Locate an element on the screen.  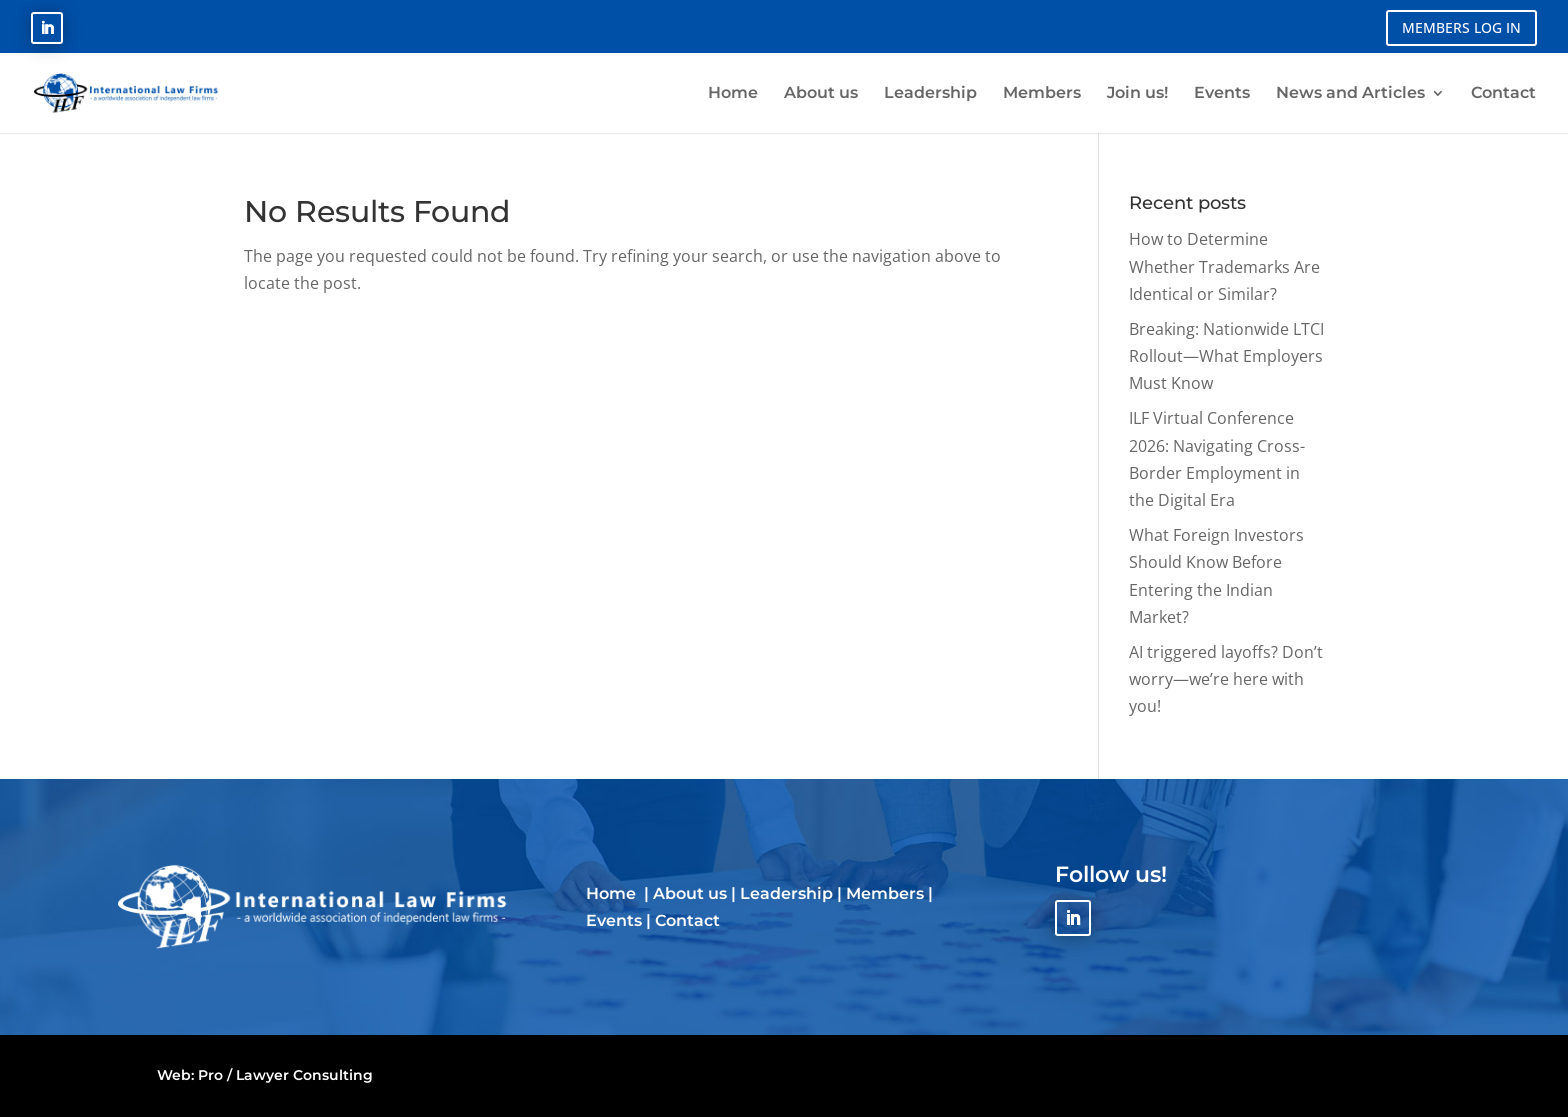
Events is located at coordinates (614, 920).